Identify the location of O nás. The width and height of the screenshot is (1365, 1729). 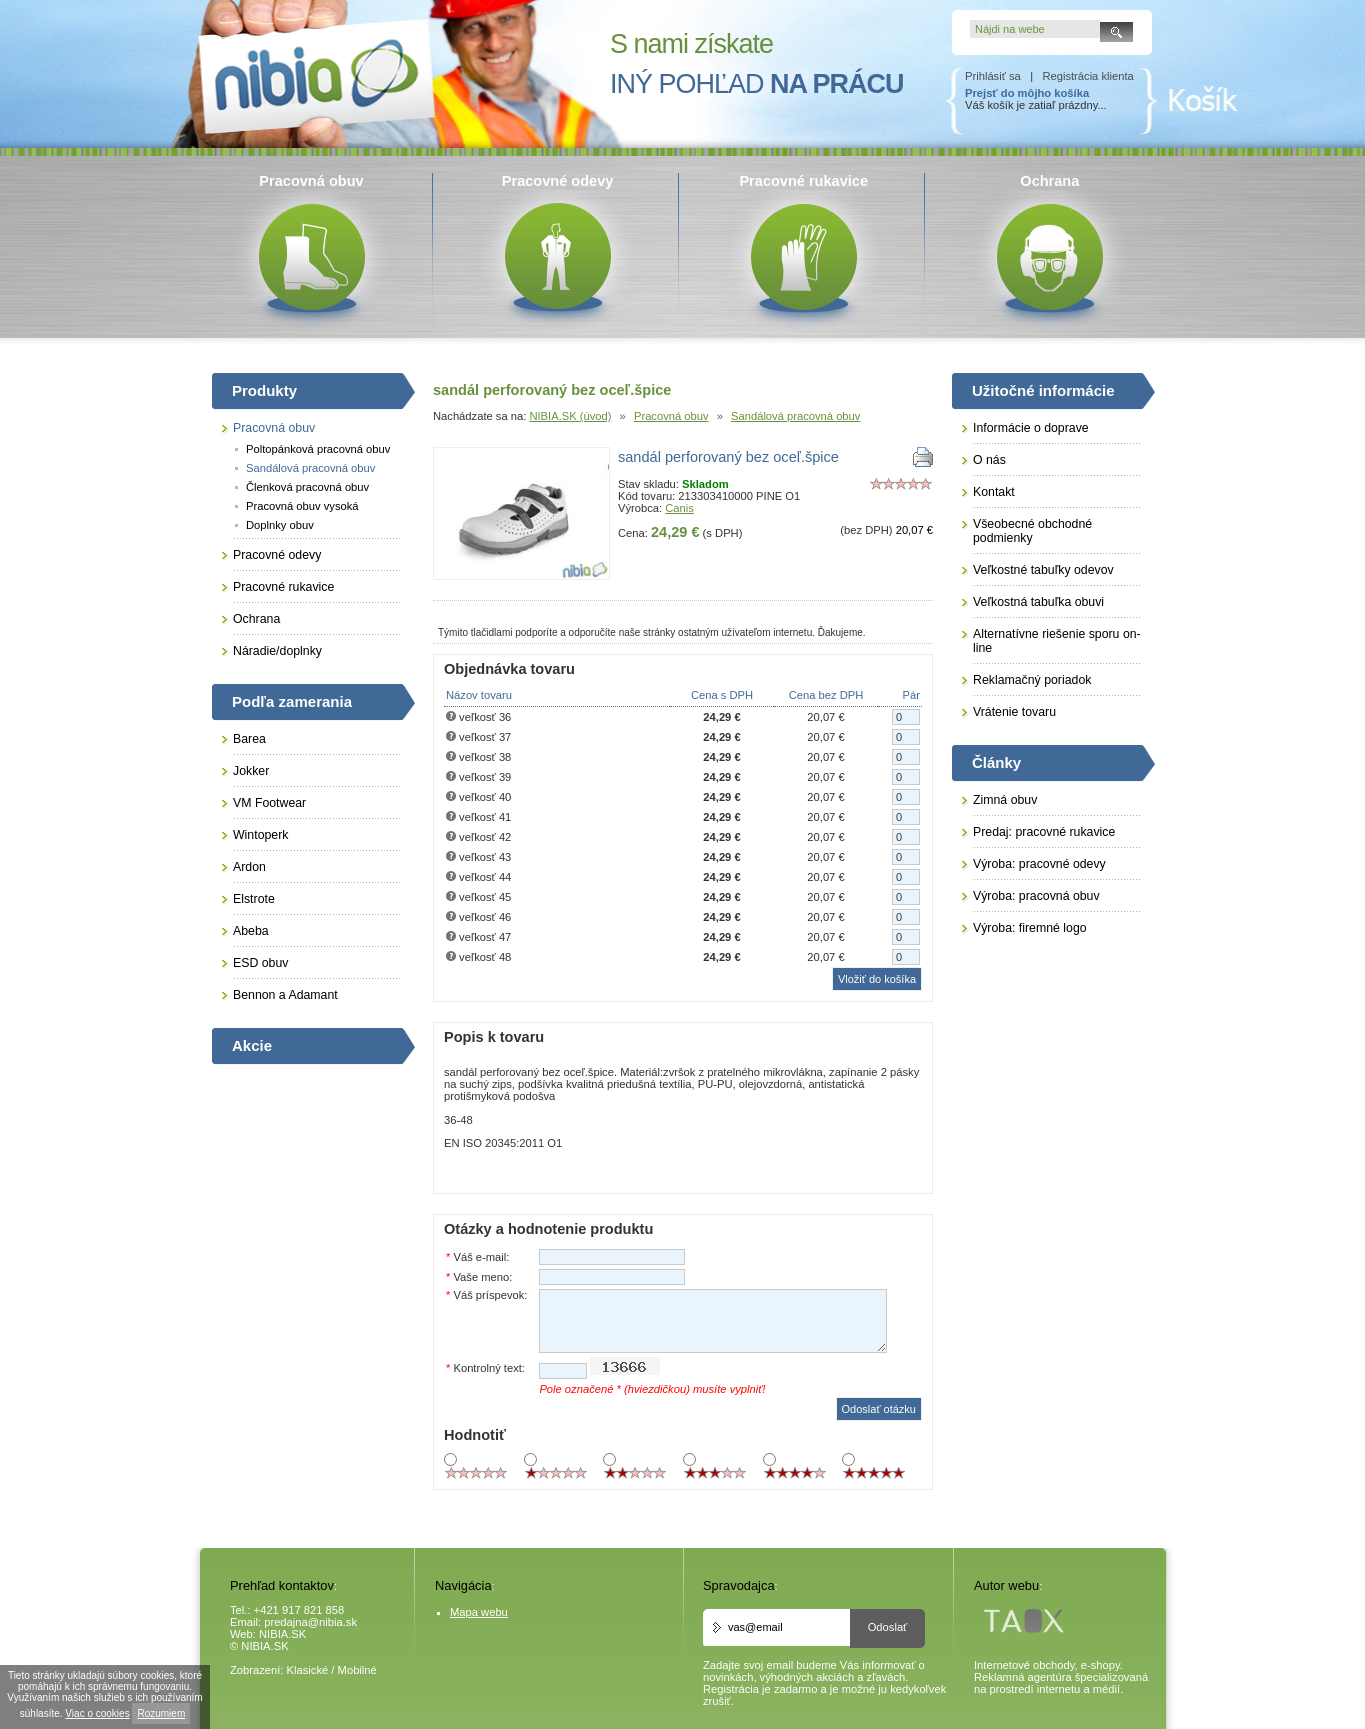
(989, 460).